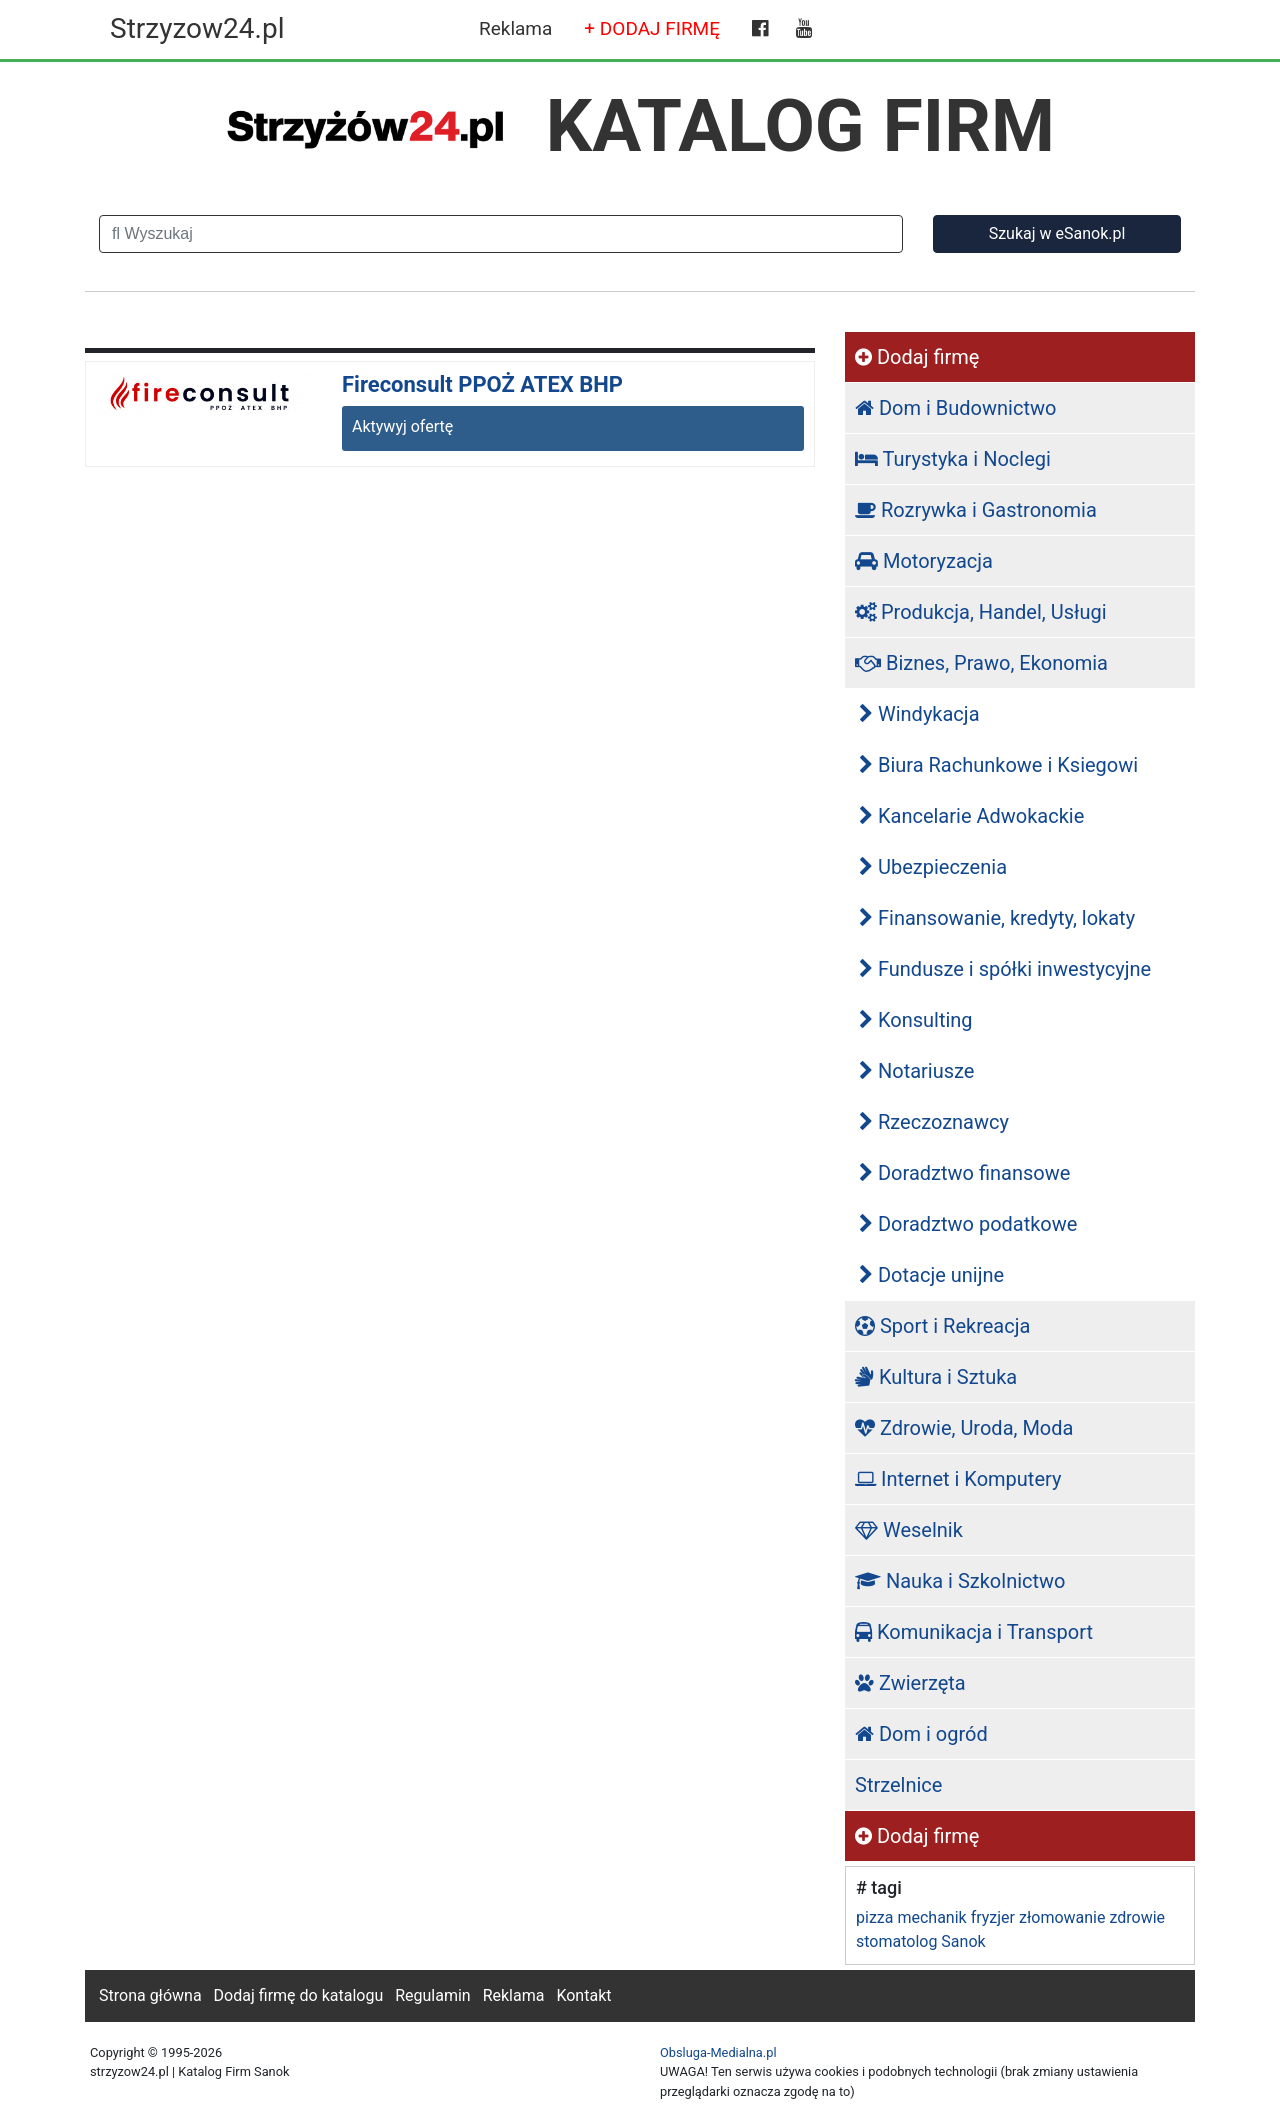 The height and width of the screenshot is (2106, 1280). Describe the element at coordinates (800, 126) in the screenshot. I see `KATALOG FIRM` at that location.